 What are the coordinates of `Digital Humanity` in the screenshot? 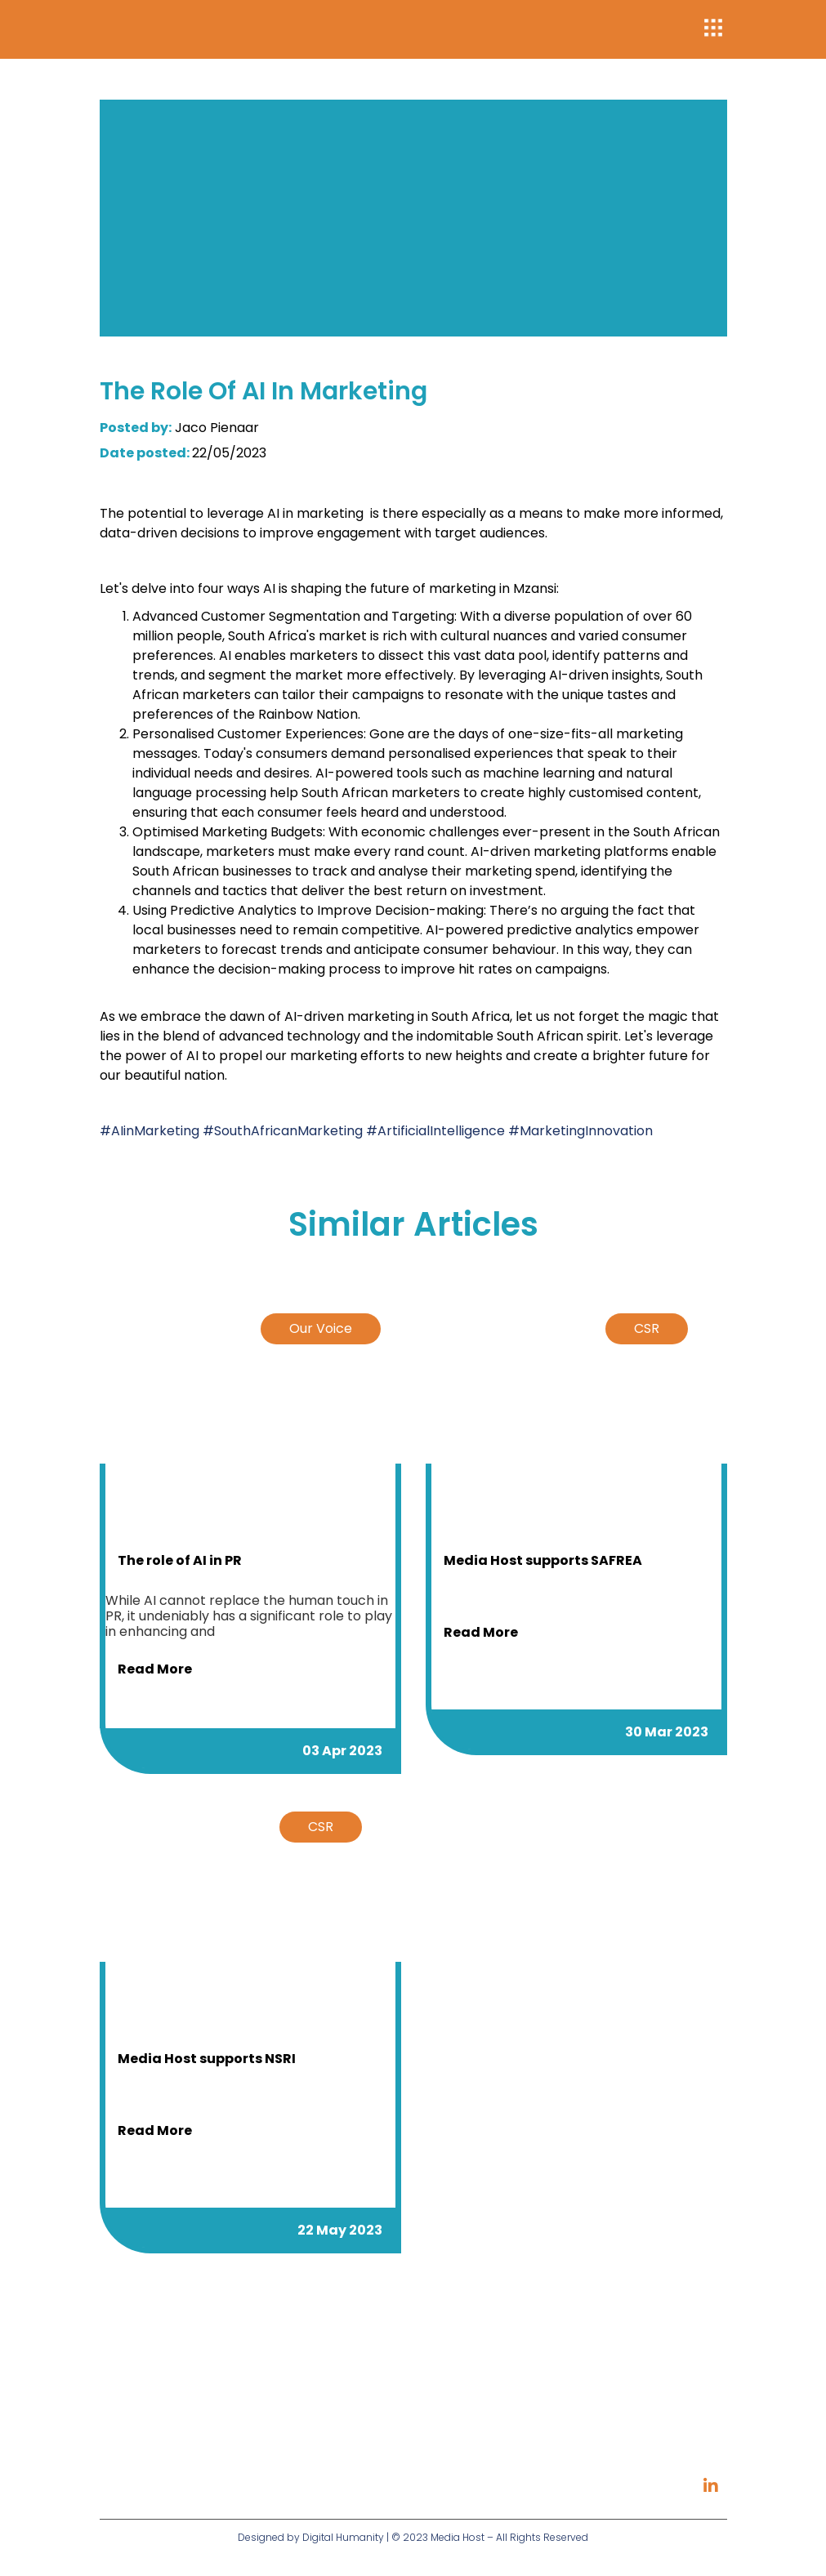 It's located at (343, 2537).